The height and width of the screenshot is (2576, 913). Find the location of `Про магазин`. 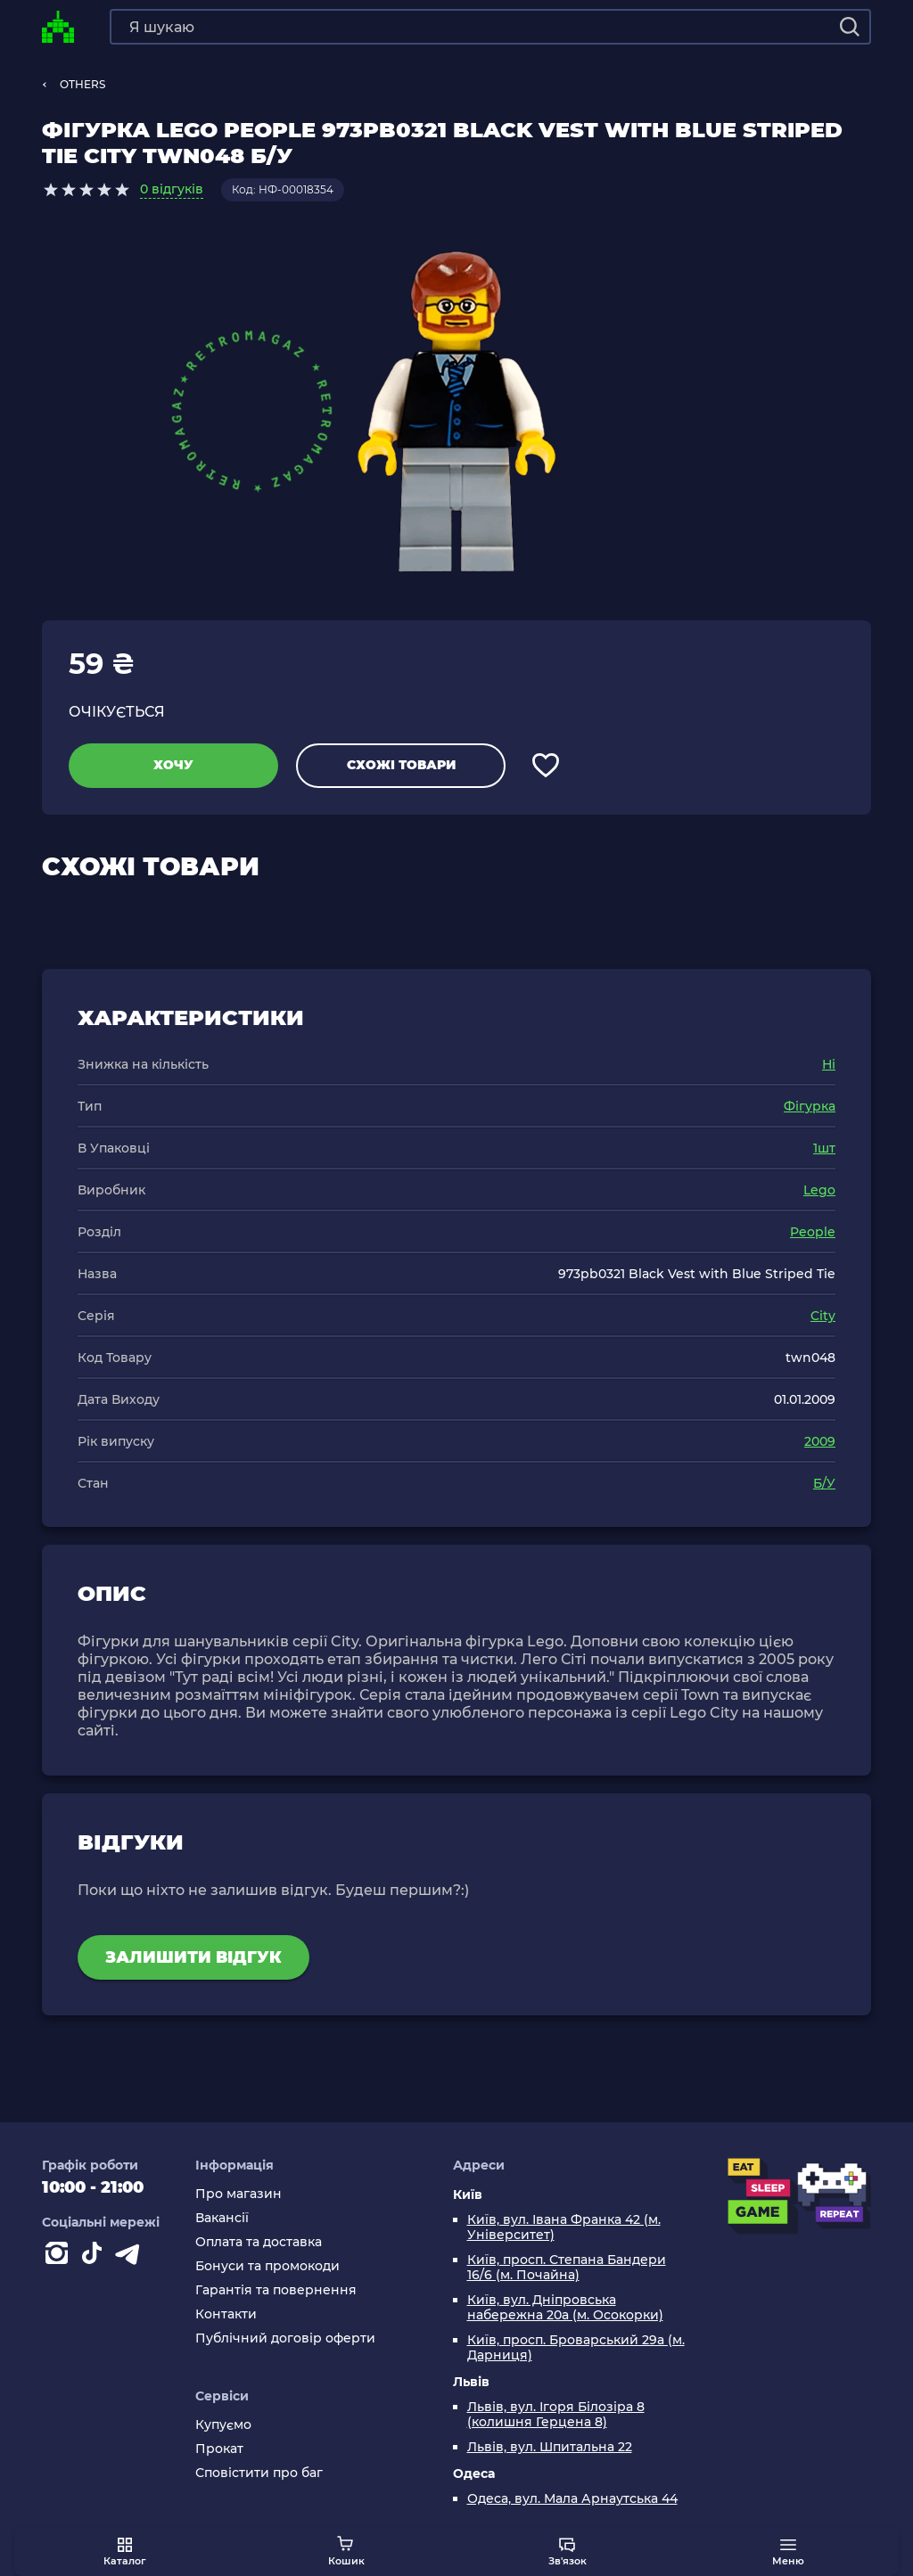

Про магазин is located at coordinates (238, 2194).